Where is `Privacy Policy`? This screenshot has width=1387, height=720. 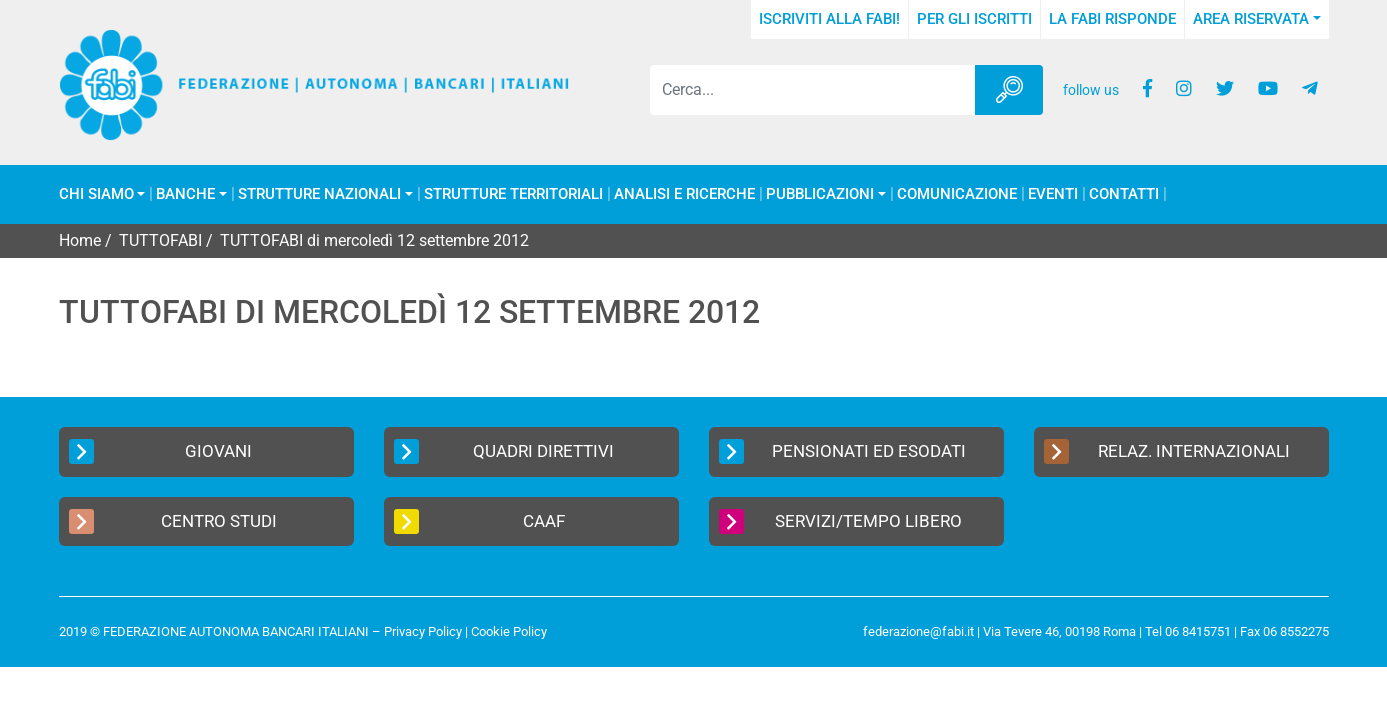 Privacy Policy is located at coordinates (423, 631).